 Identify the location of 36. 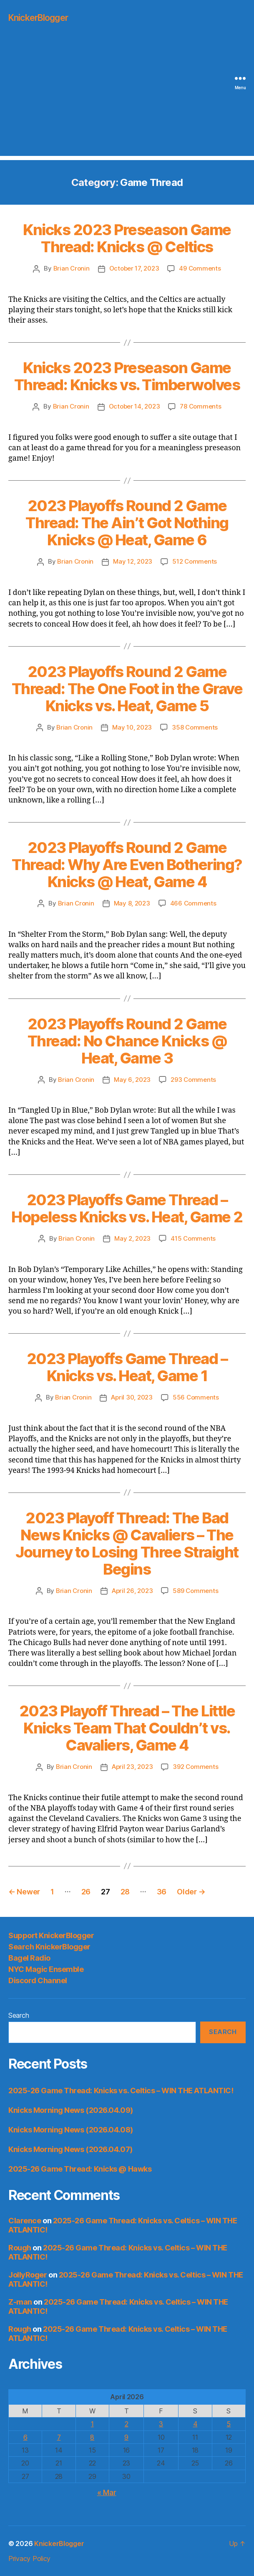
(161, 1891).